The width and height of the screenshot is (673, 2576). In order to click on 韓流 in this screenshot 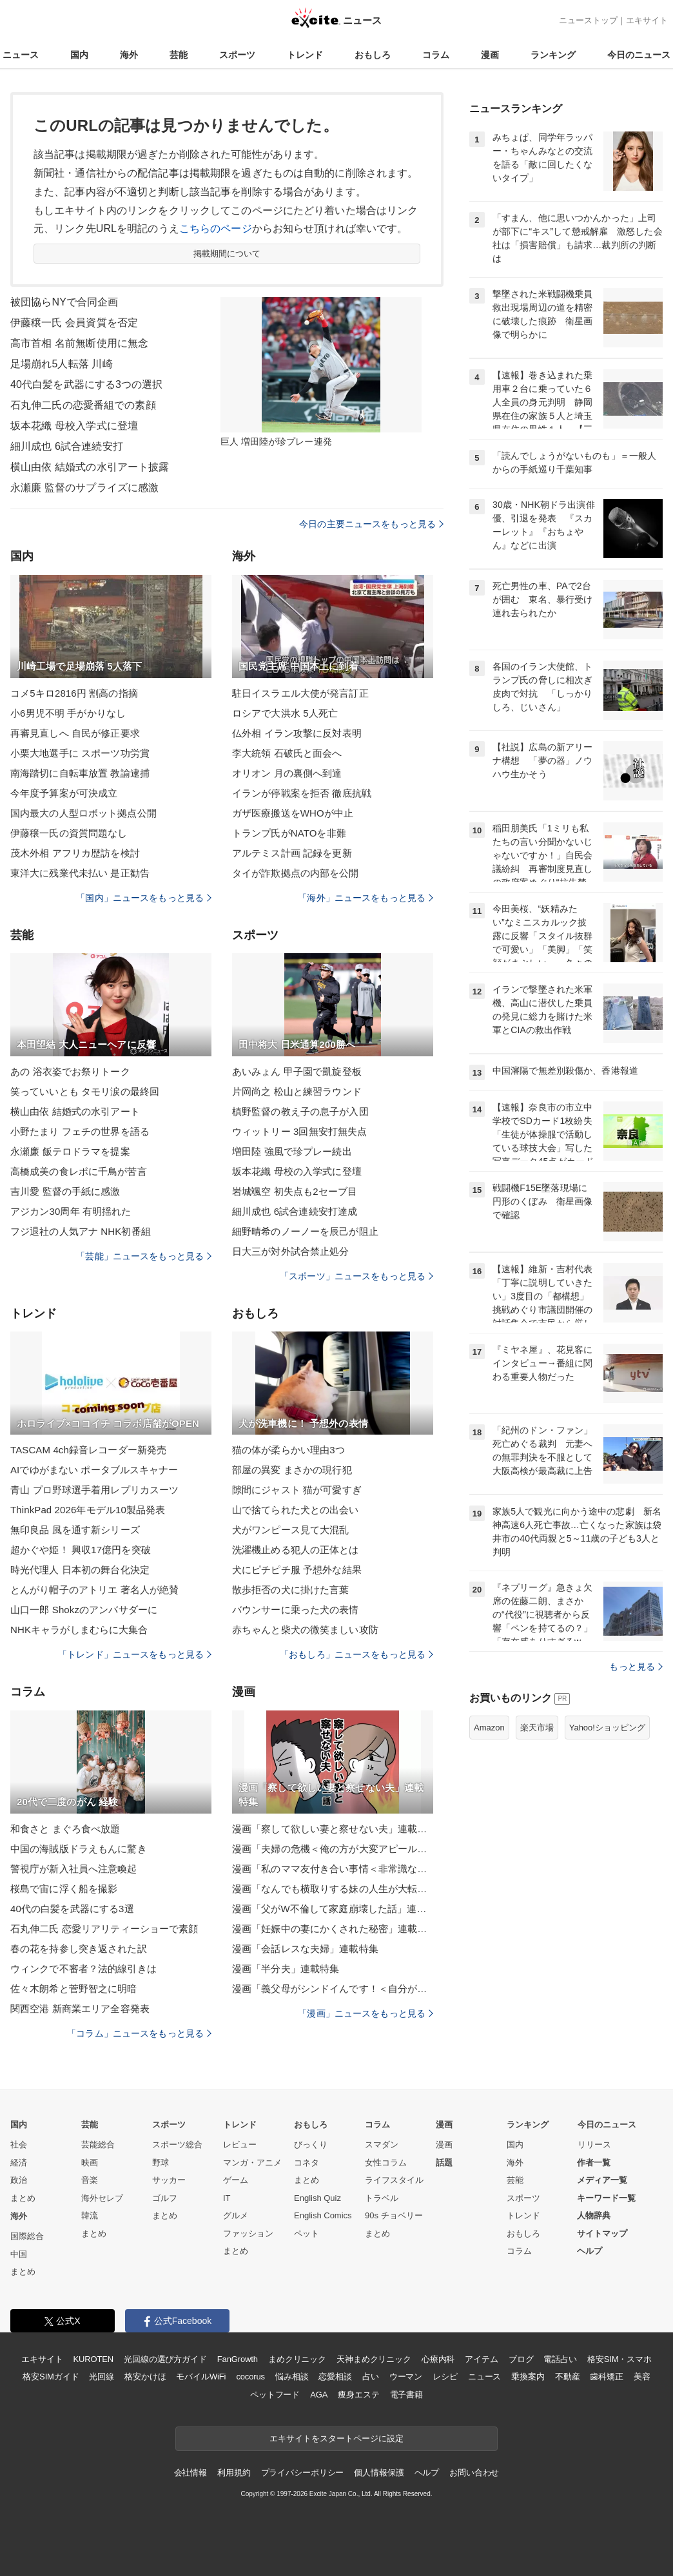, I will do `click(89, 2215)`.